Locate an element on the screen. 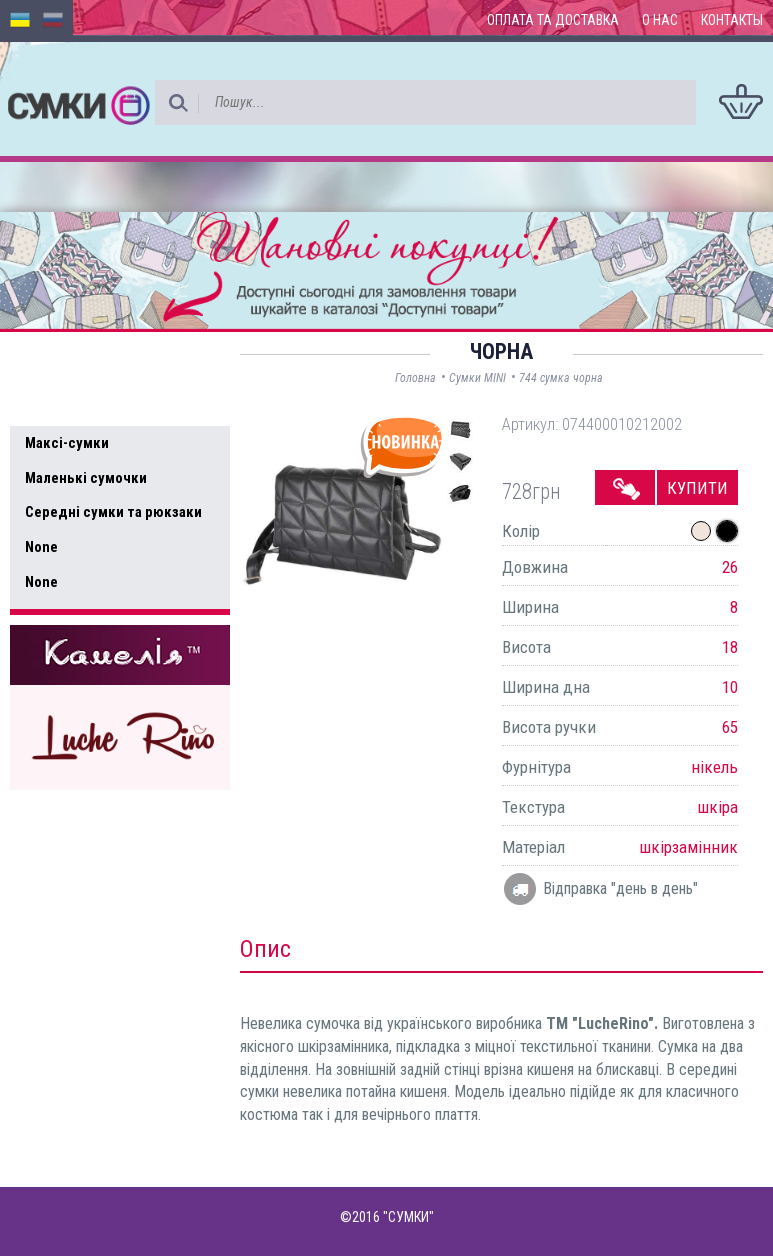  Максі-сумки is located at coordinates (67, 443).